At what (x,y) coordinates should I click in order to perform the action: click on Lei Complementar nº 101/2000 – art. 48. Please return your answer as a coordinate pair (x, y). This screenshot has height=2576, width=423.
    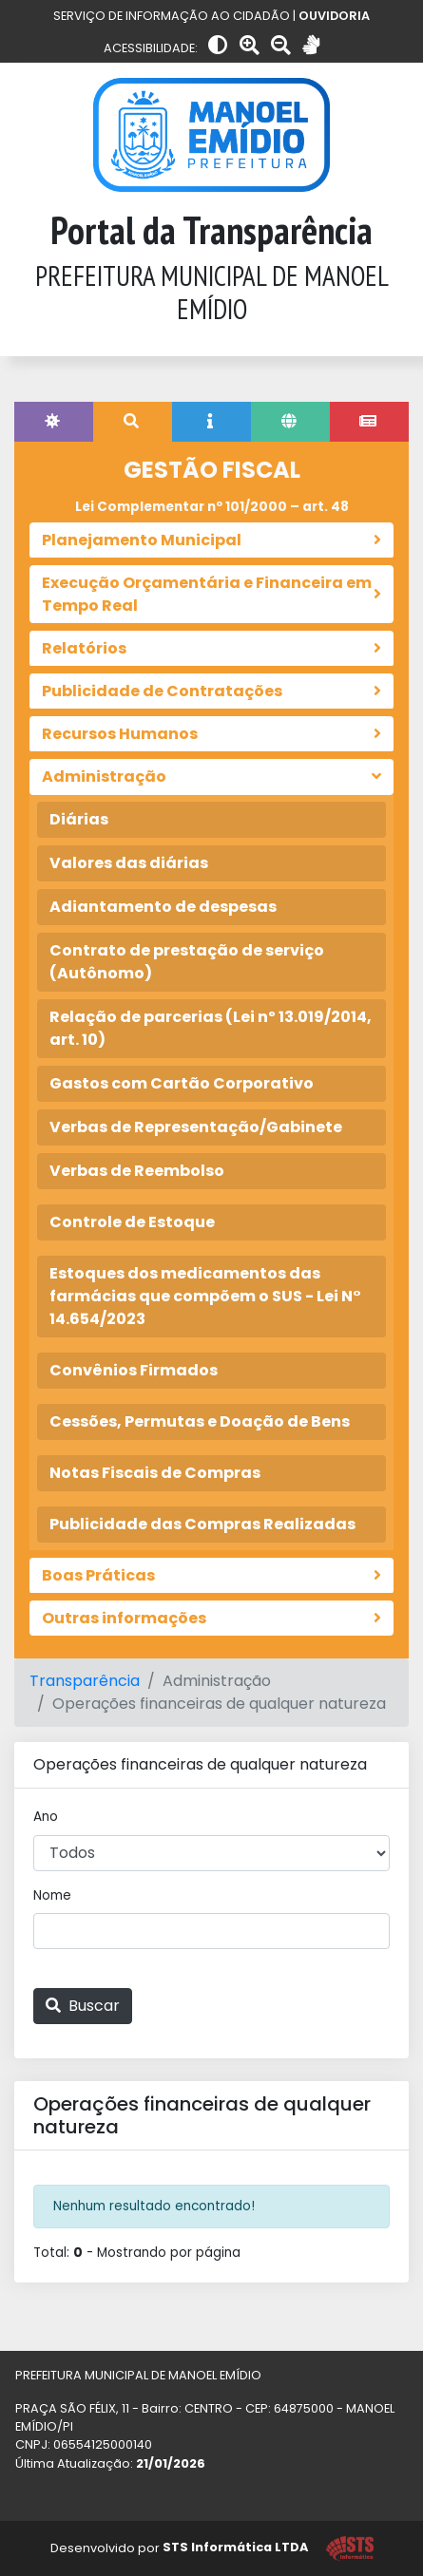
    Looking at the image, I should click on (212, 507).